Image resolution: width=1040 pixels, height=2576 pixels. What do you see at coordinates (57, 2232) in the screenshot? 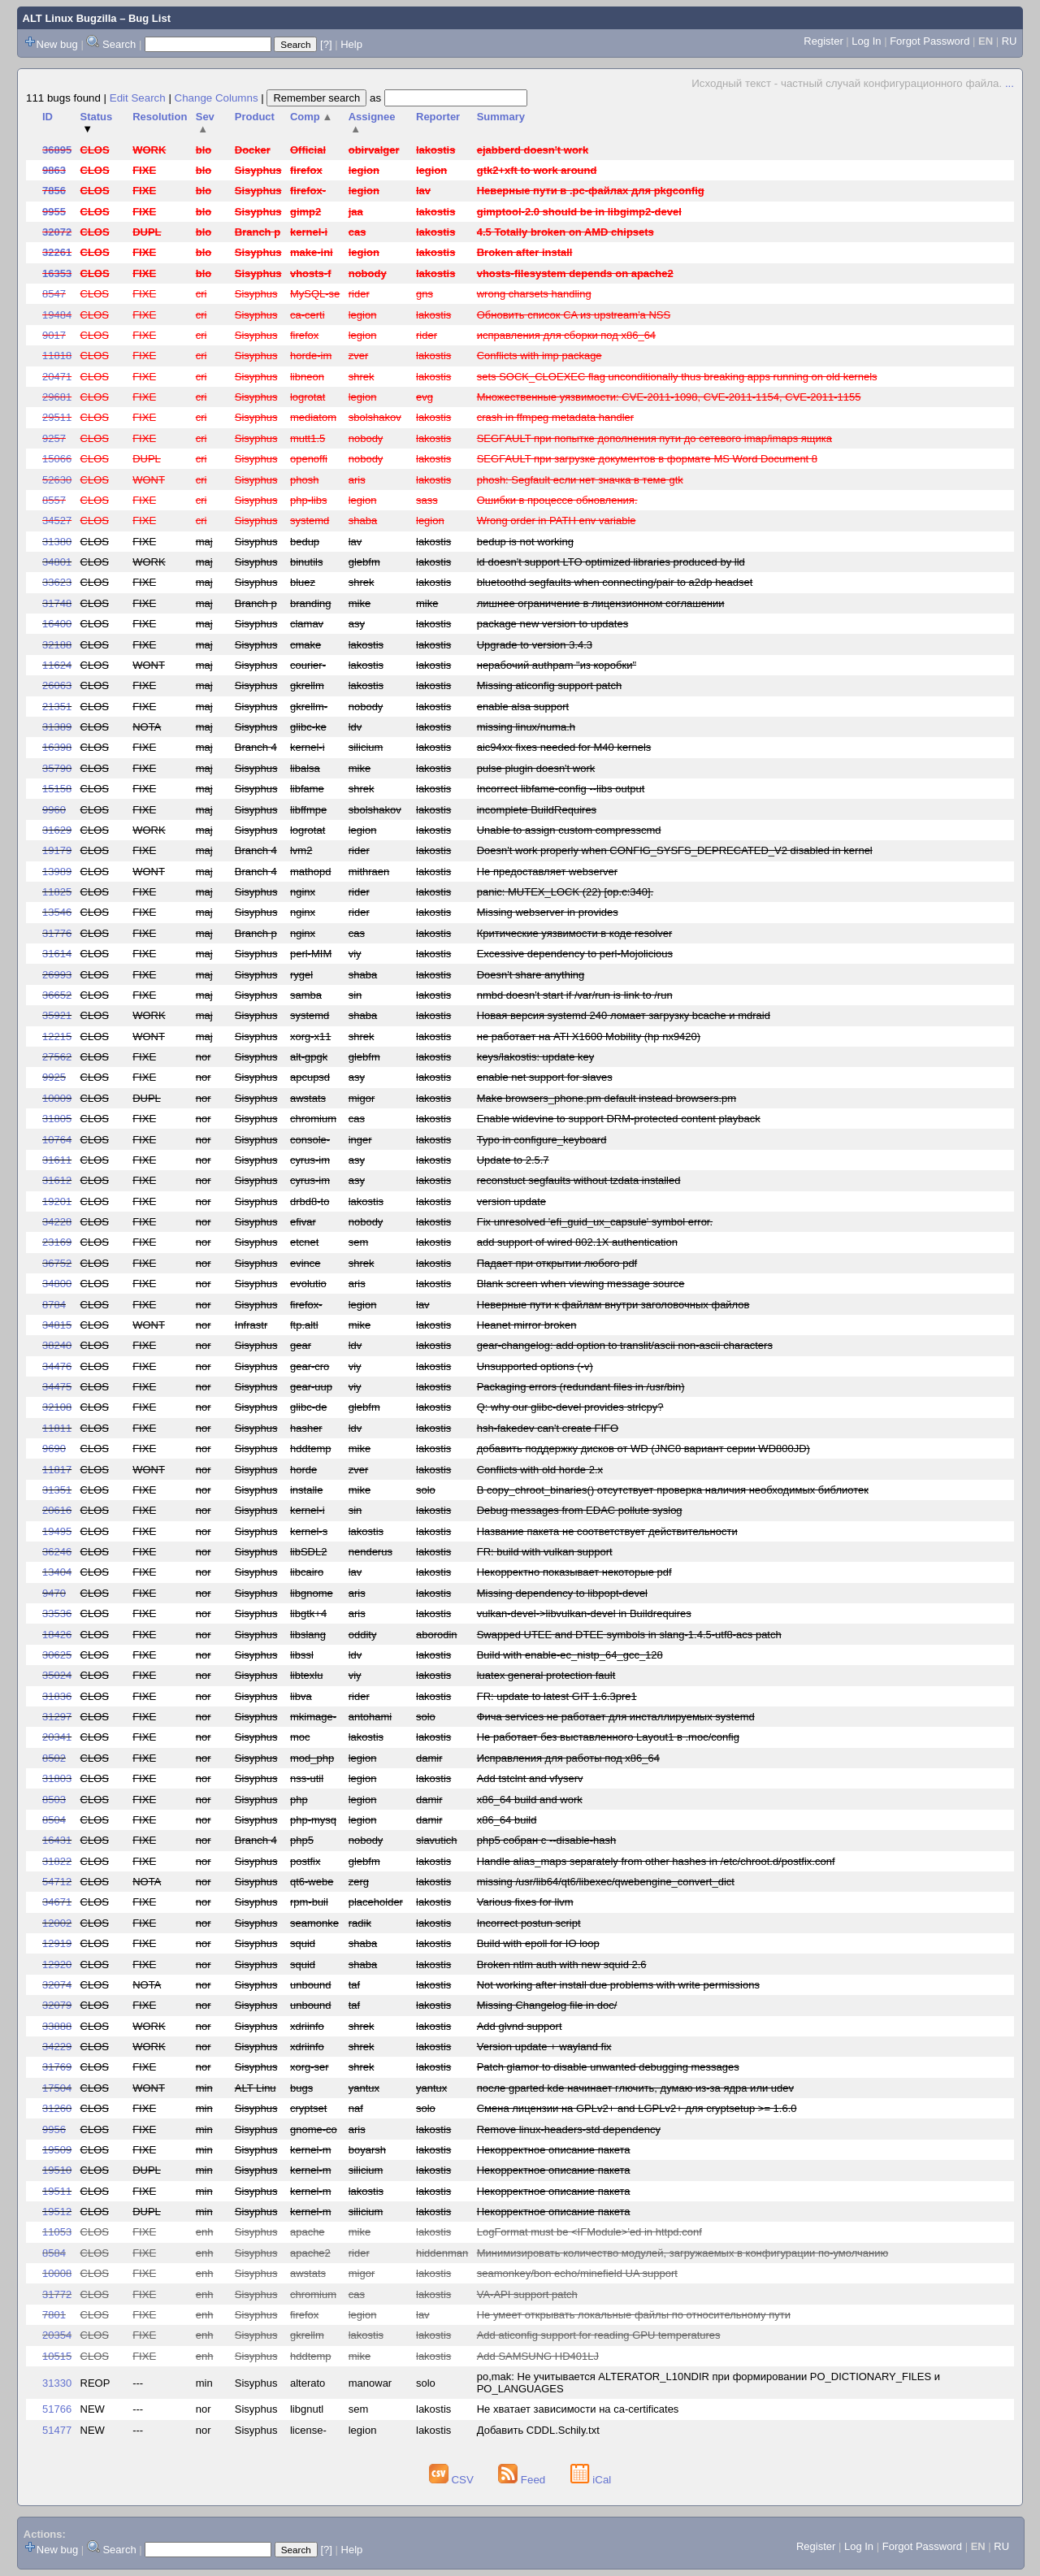
I see `11053` at bounding box center [57, 2232].